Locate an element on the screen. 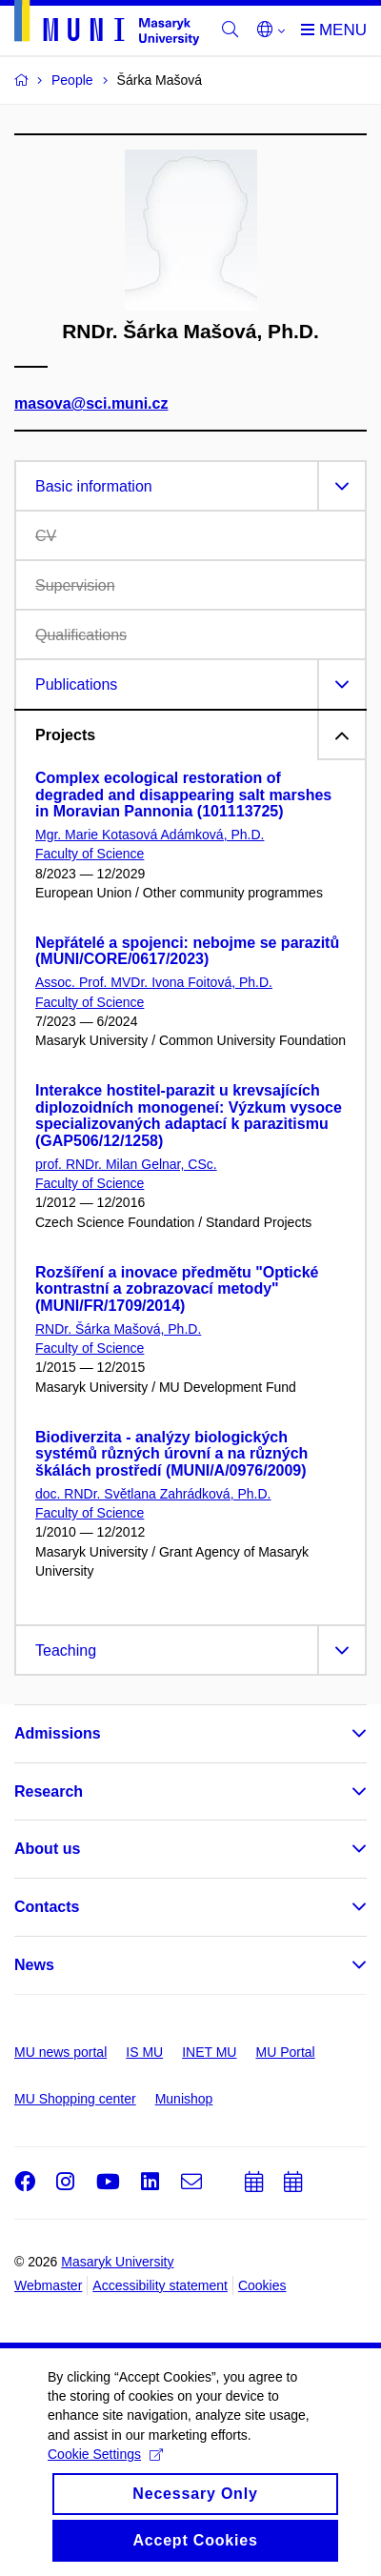  Mgr. Marie Kotasová Adámková, Ph.D. is located at coordinates (149, 834).